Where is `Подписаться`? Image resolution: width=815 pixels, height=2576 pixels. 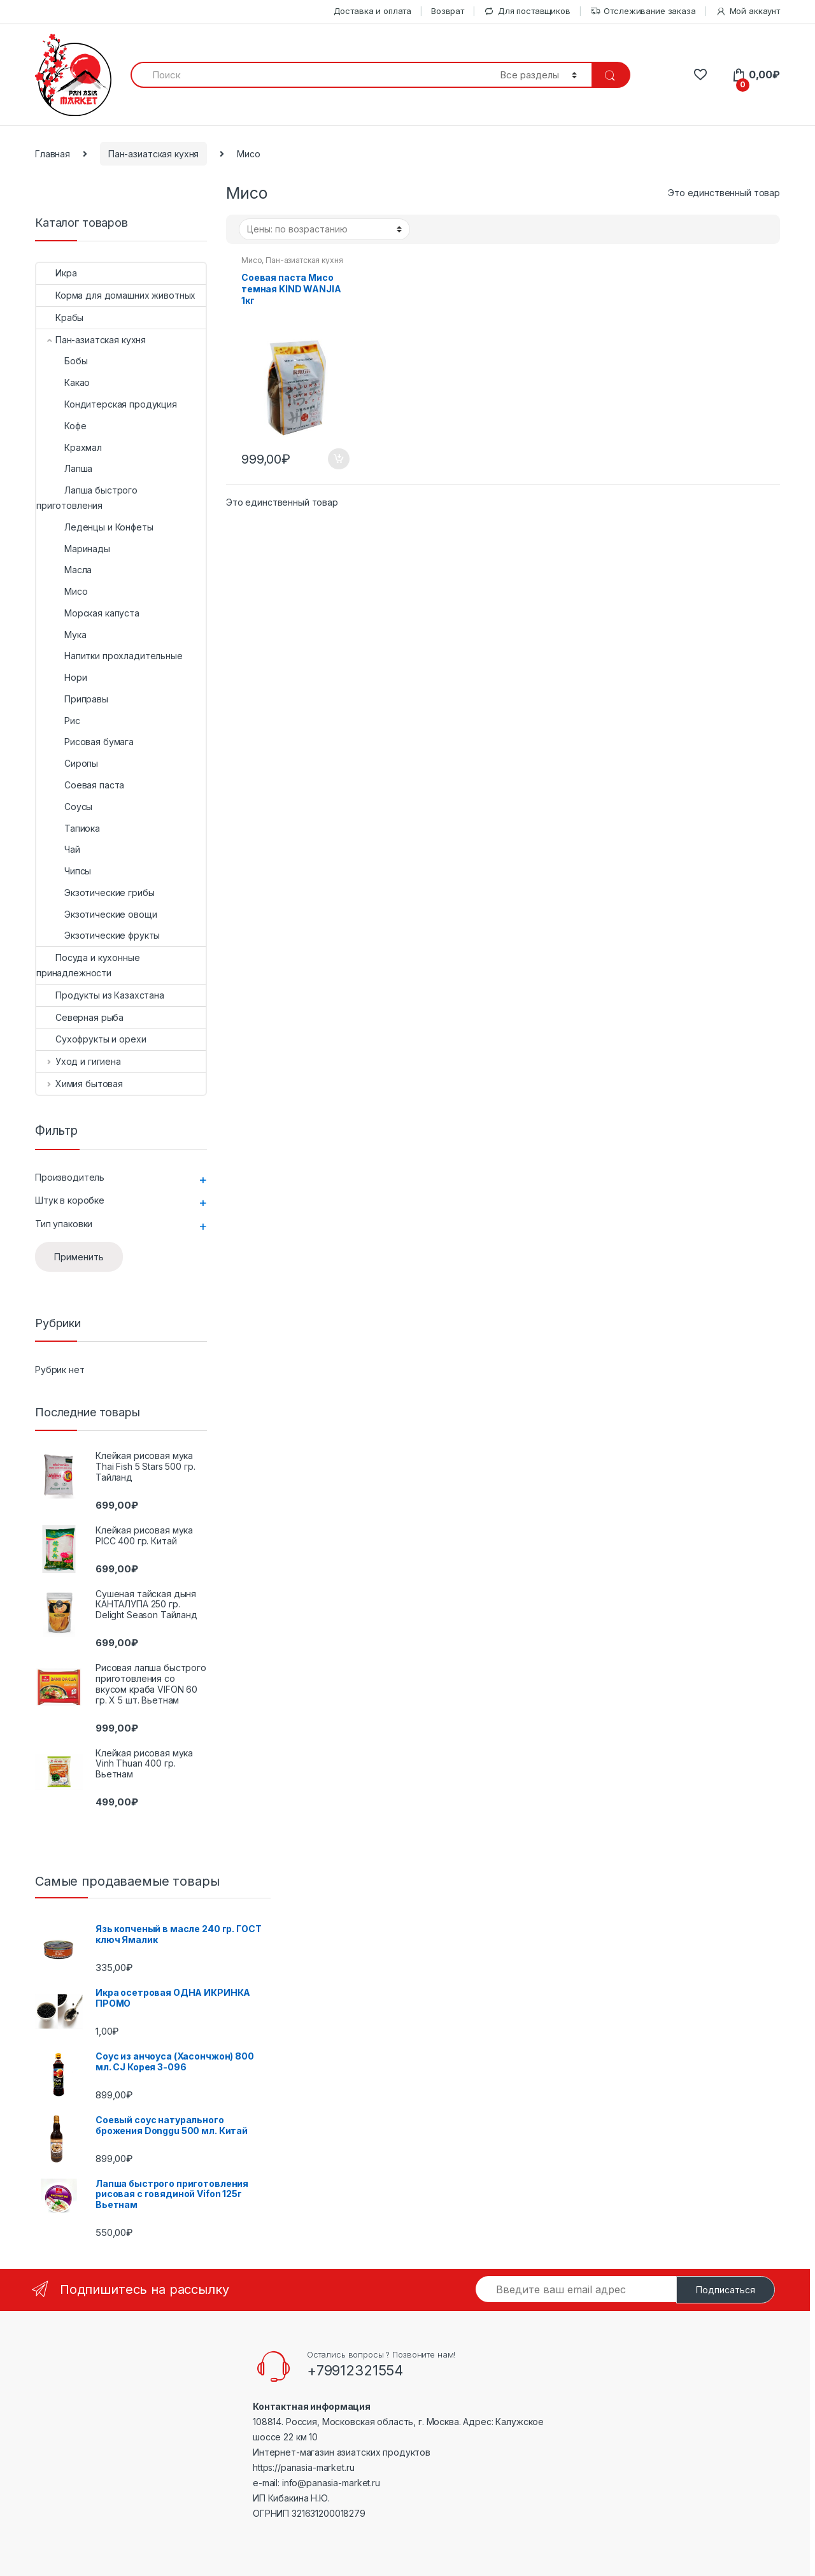
Подписаться is located at coordinates (725, 2289).